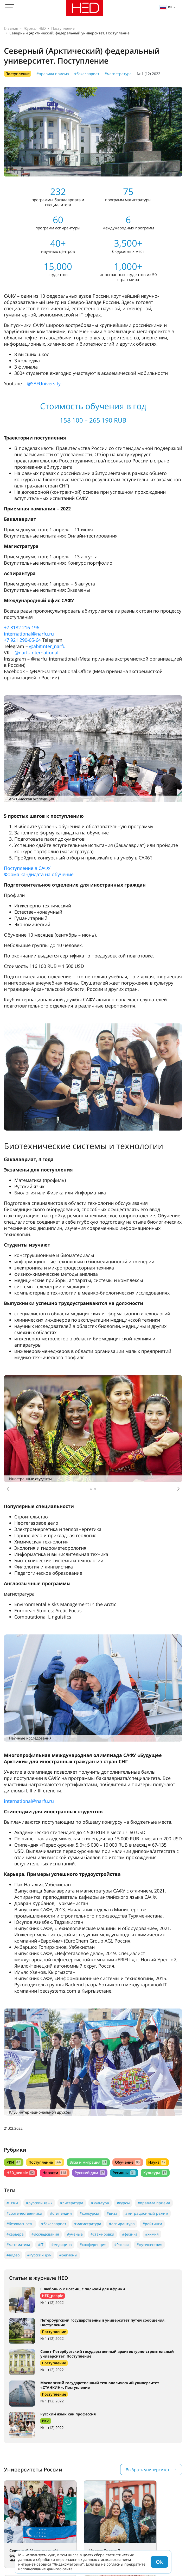 Image resolution: width=186 pixels, height=2576 pixels. Describe the element at coordinates (99, 2385) in the screenshot. I see `Московский государственный технологический университет «СТАНКИН». Поступление` at that location.